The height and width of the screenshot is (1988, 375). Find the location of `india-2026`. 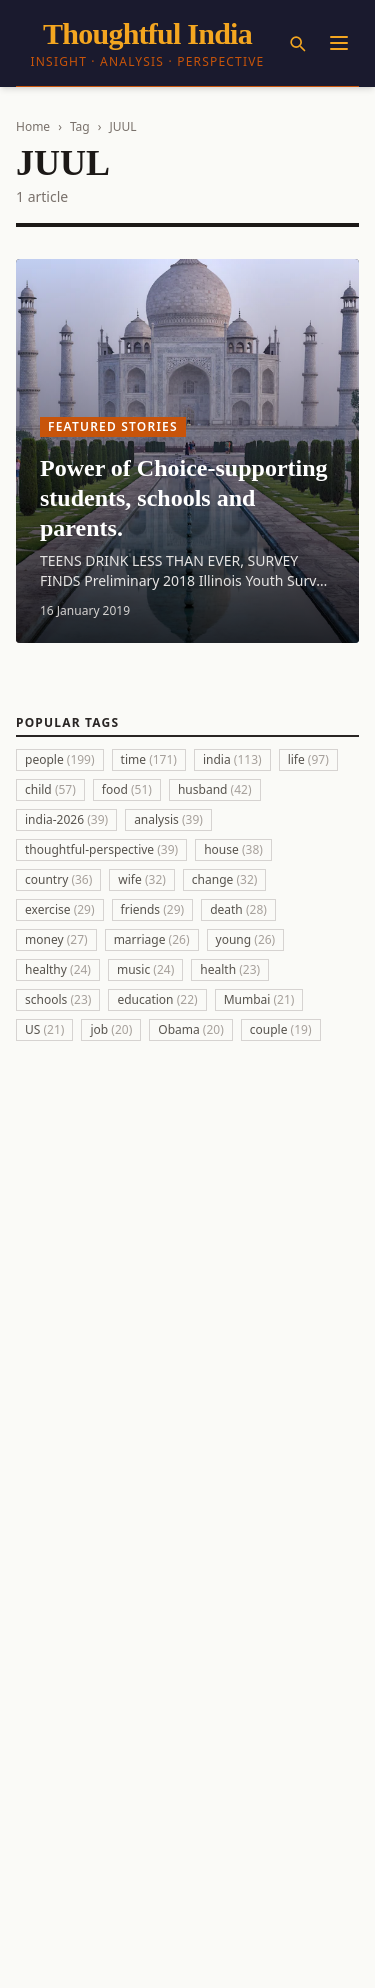

india-2026 is located at coordinates (66, 819).